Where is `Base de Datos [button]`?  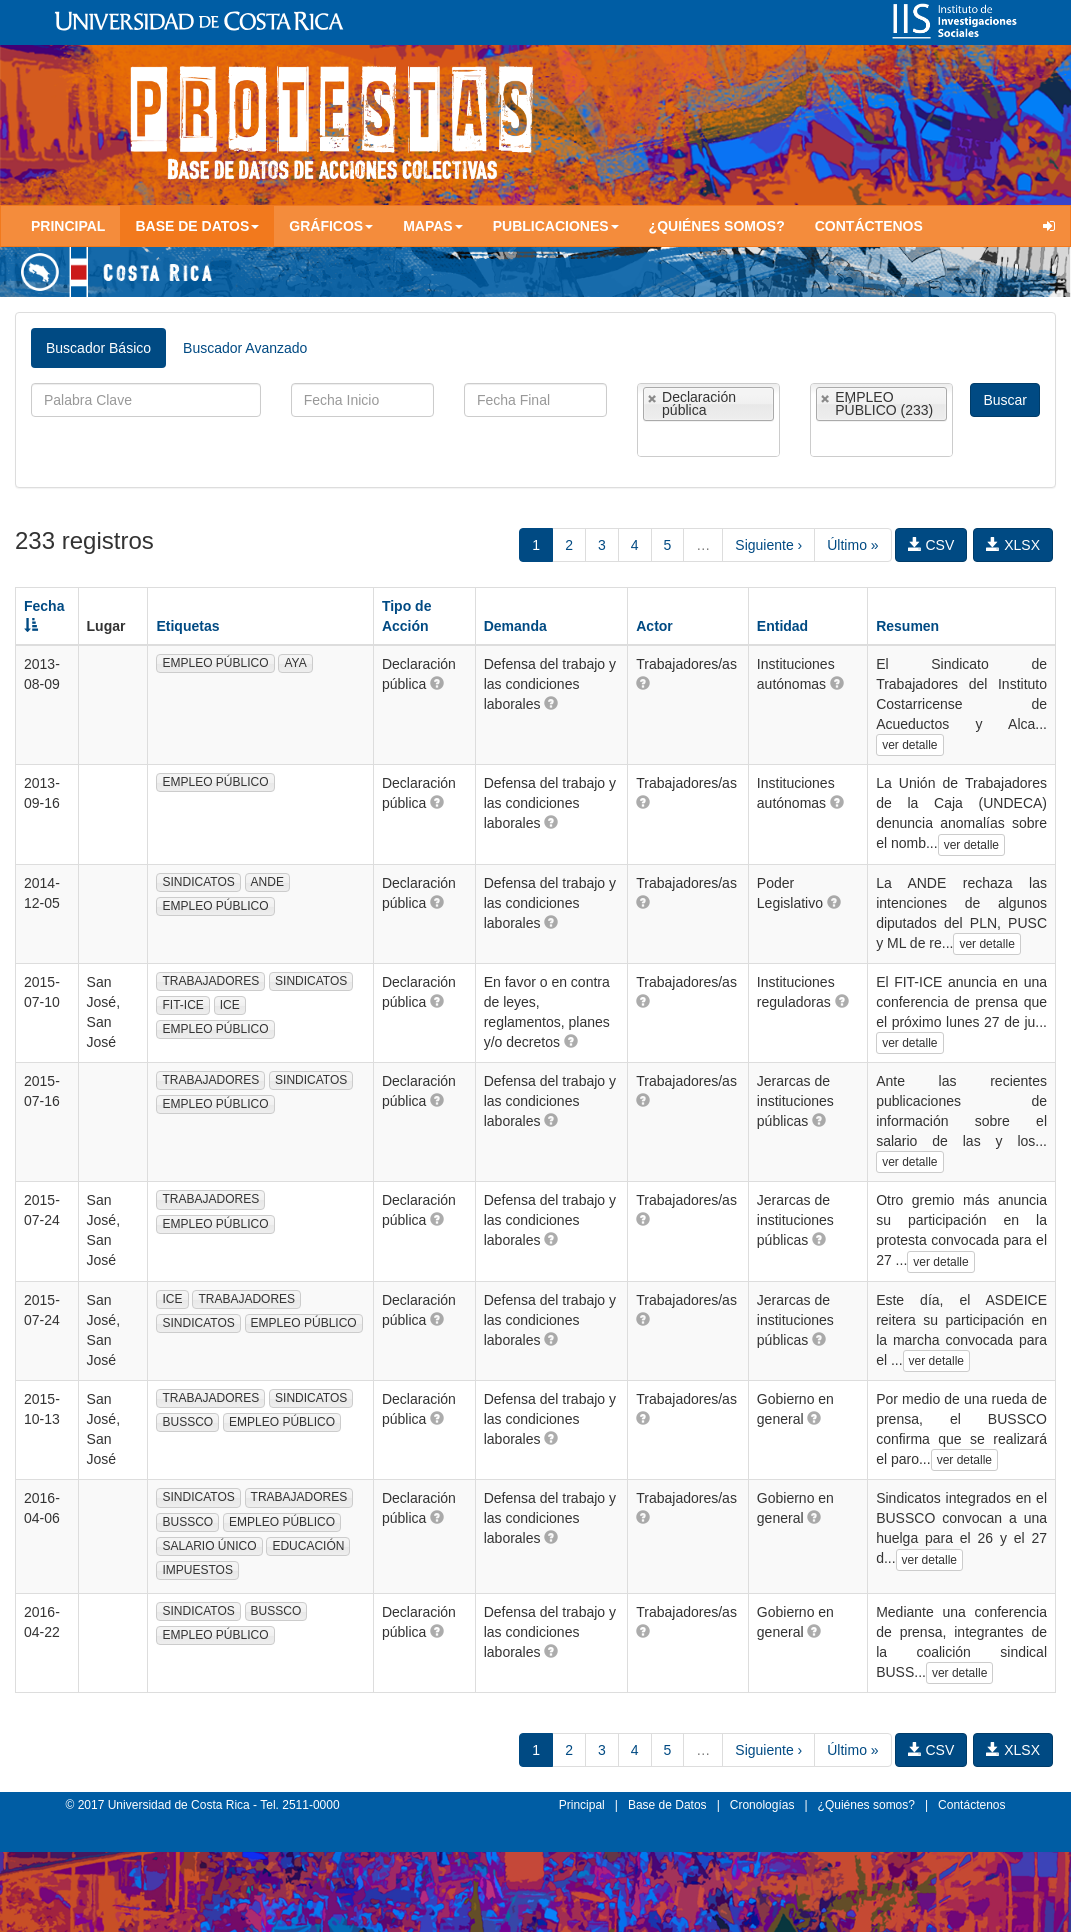
Base de Datos [button] is located at coordinates (197, 226).